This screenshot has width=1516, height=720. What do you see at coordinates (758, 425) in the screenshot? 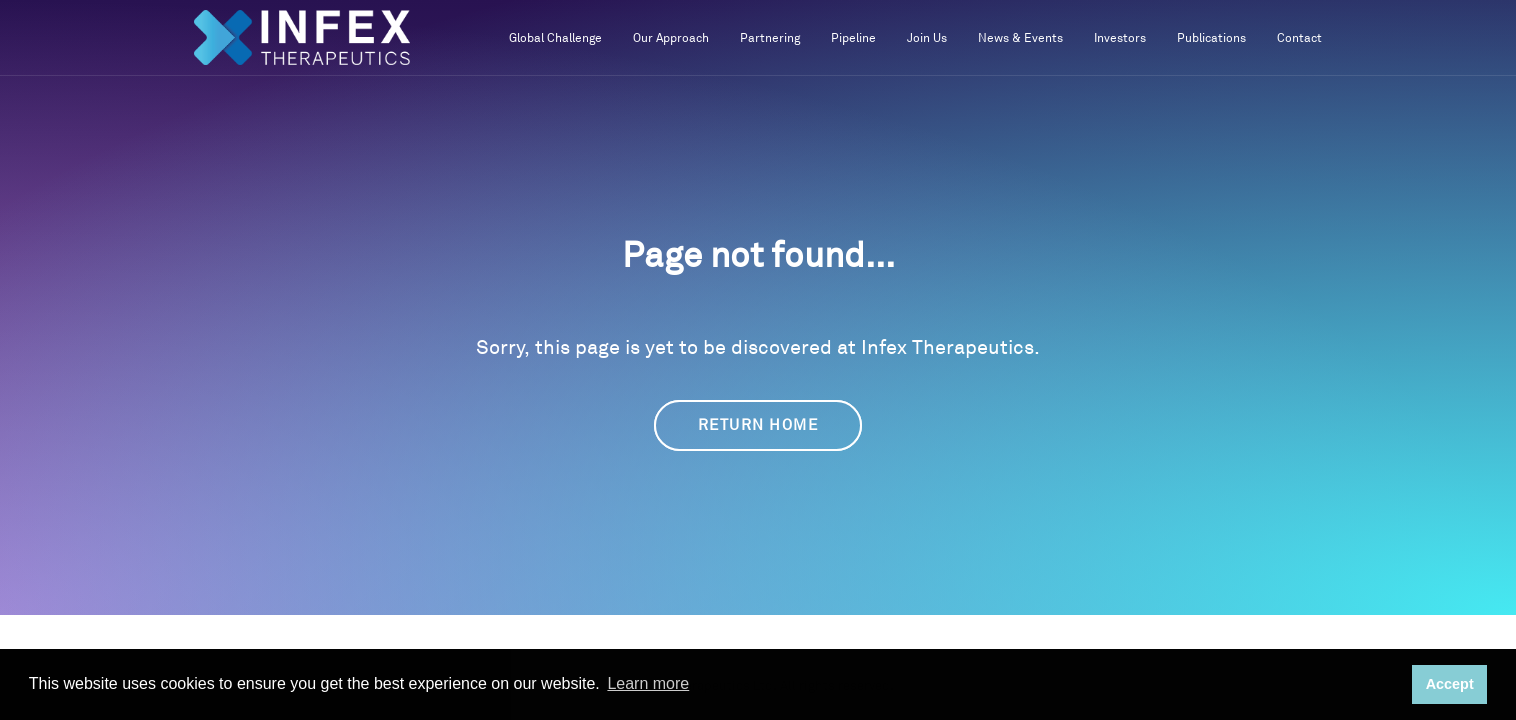
I see `Return Home` at bounding box center [758, 425].